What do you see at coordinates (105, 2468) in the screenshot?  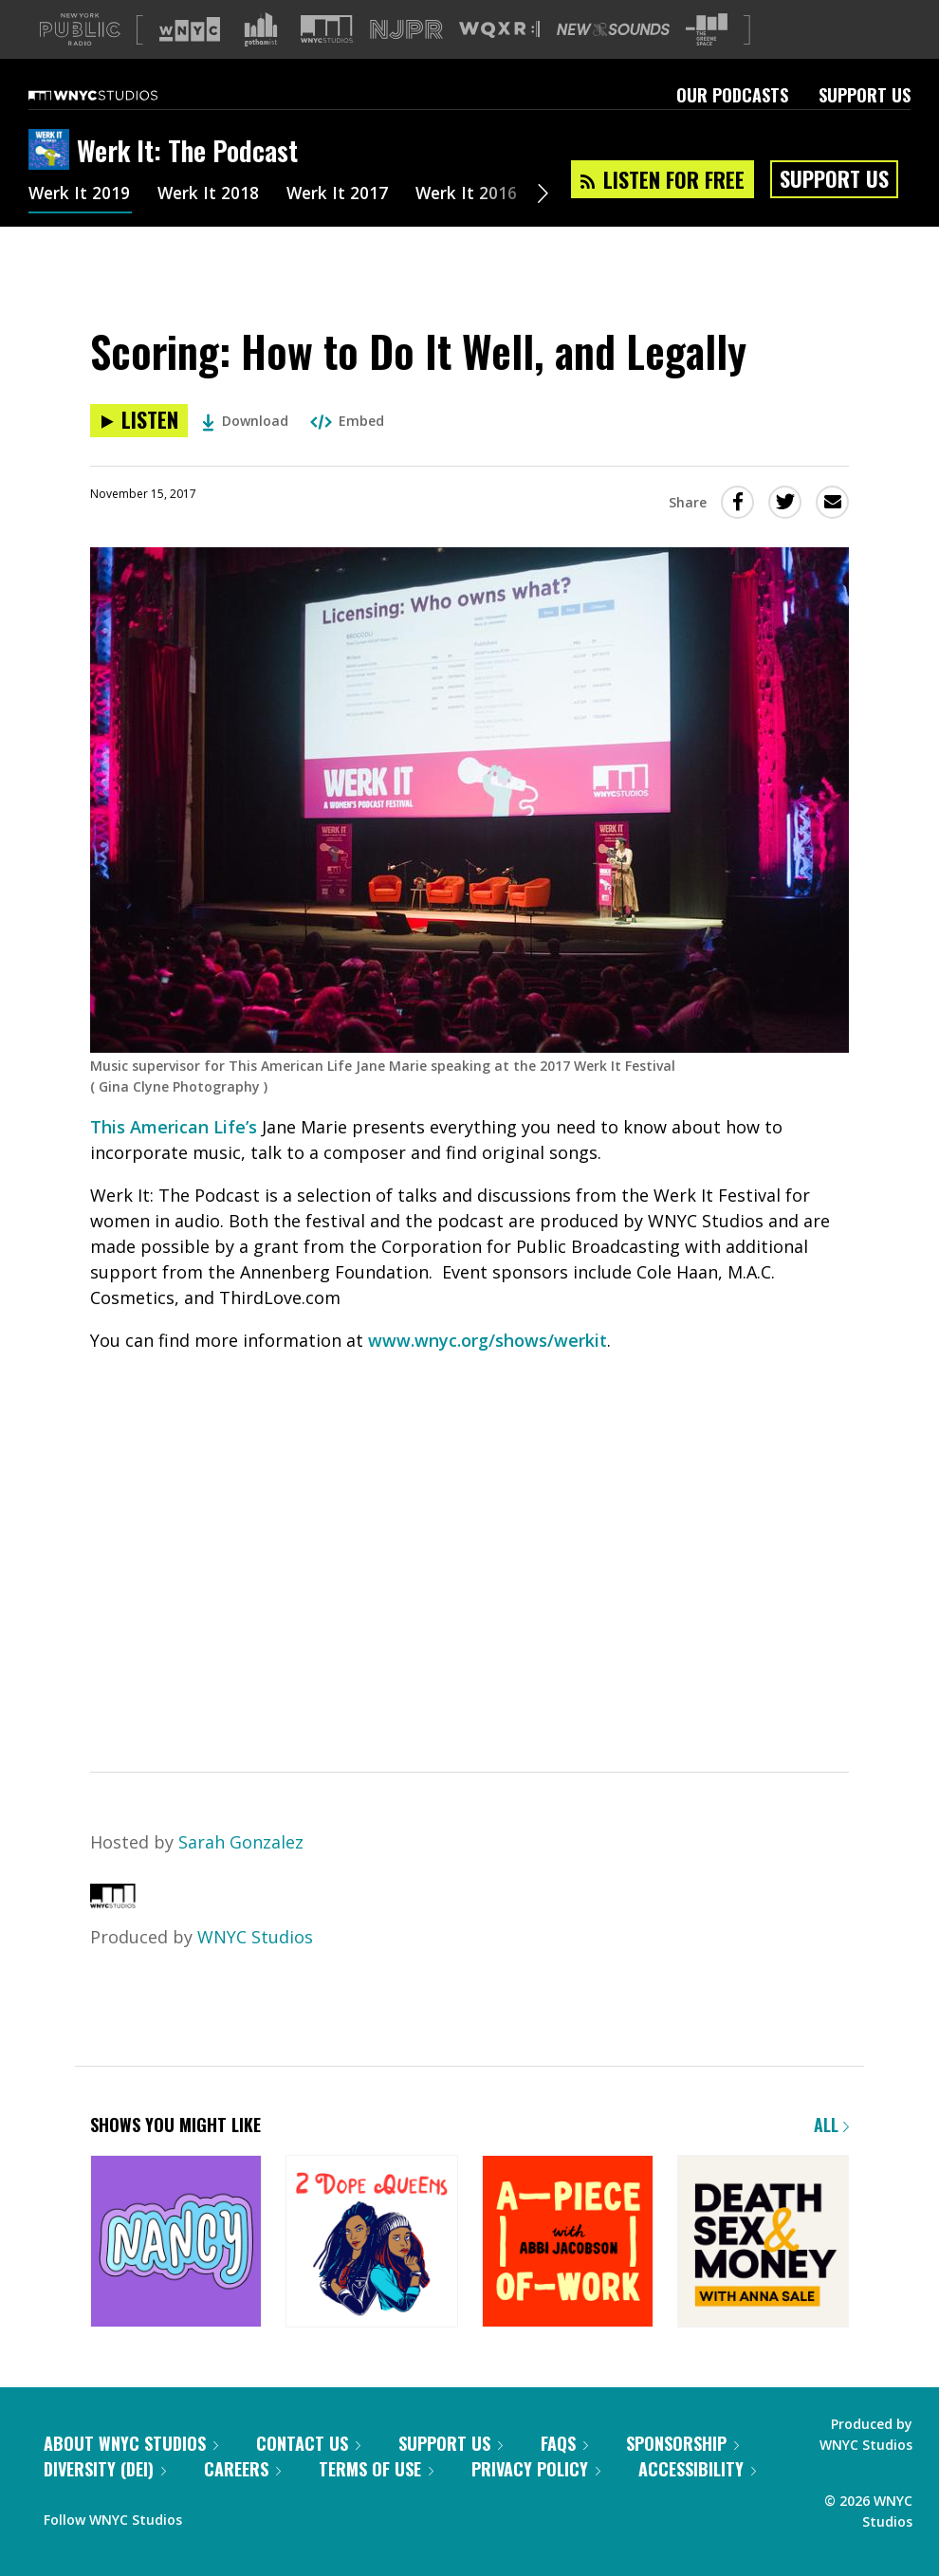 I see `Diversity (DEI)` at bounding box center [105, 2468].